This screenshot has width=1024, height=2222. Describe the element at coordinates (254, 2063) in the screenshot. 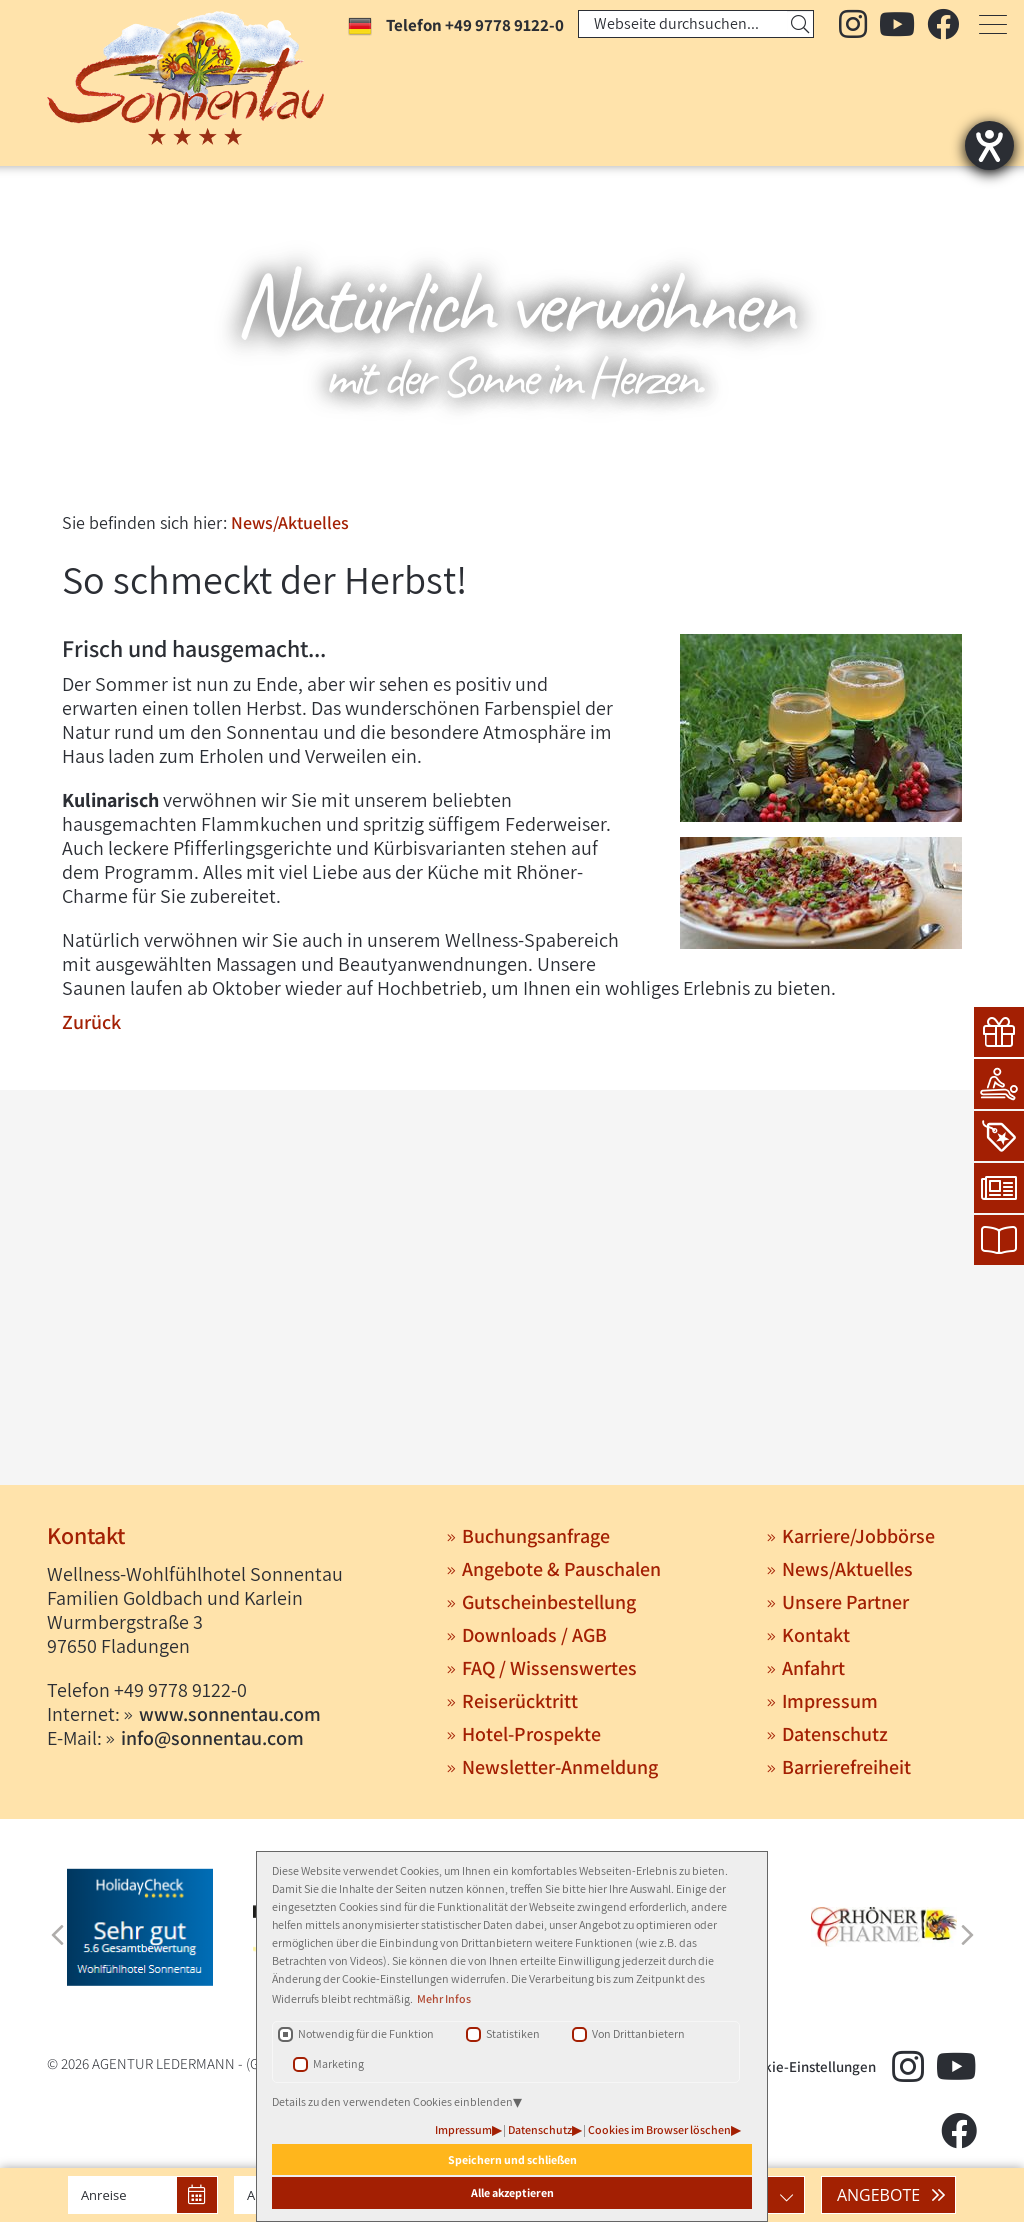

I see `(G)` at that location.